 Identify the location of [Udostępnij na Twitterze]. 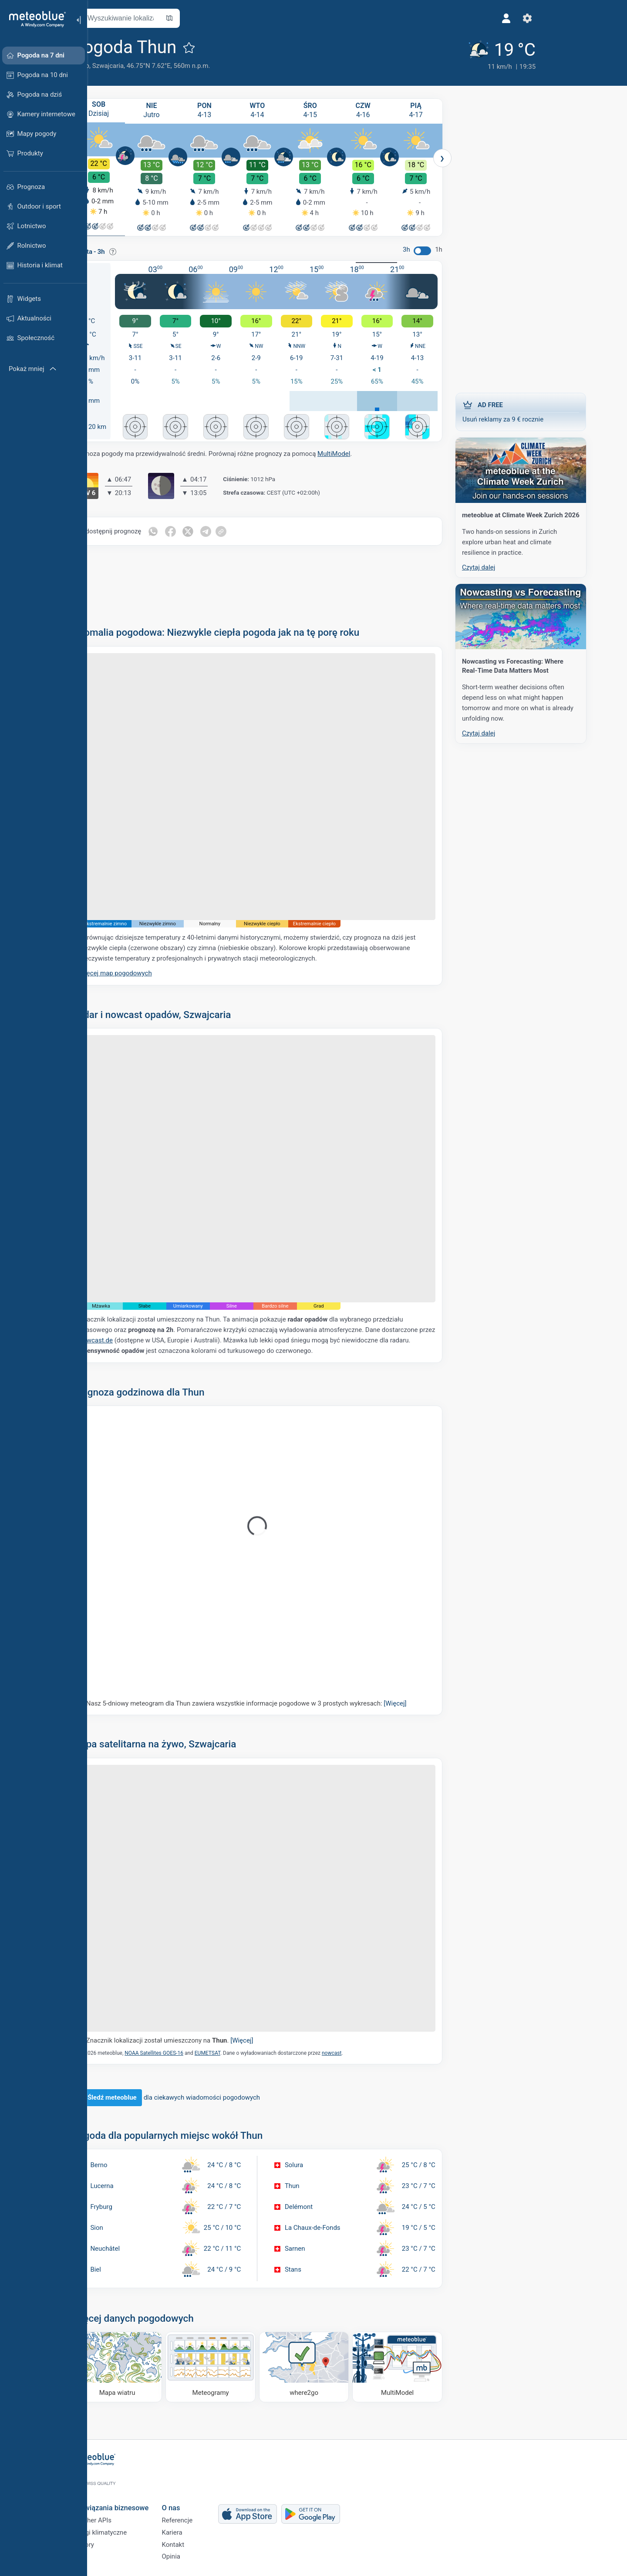
(217, 530).